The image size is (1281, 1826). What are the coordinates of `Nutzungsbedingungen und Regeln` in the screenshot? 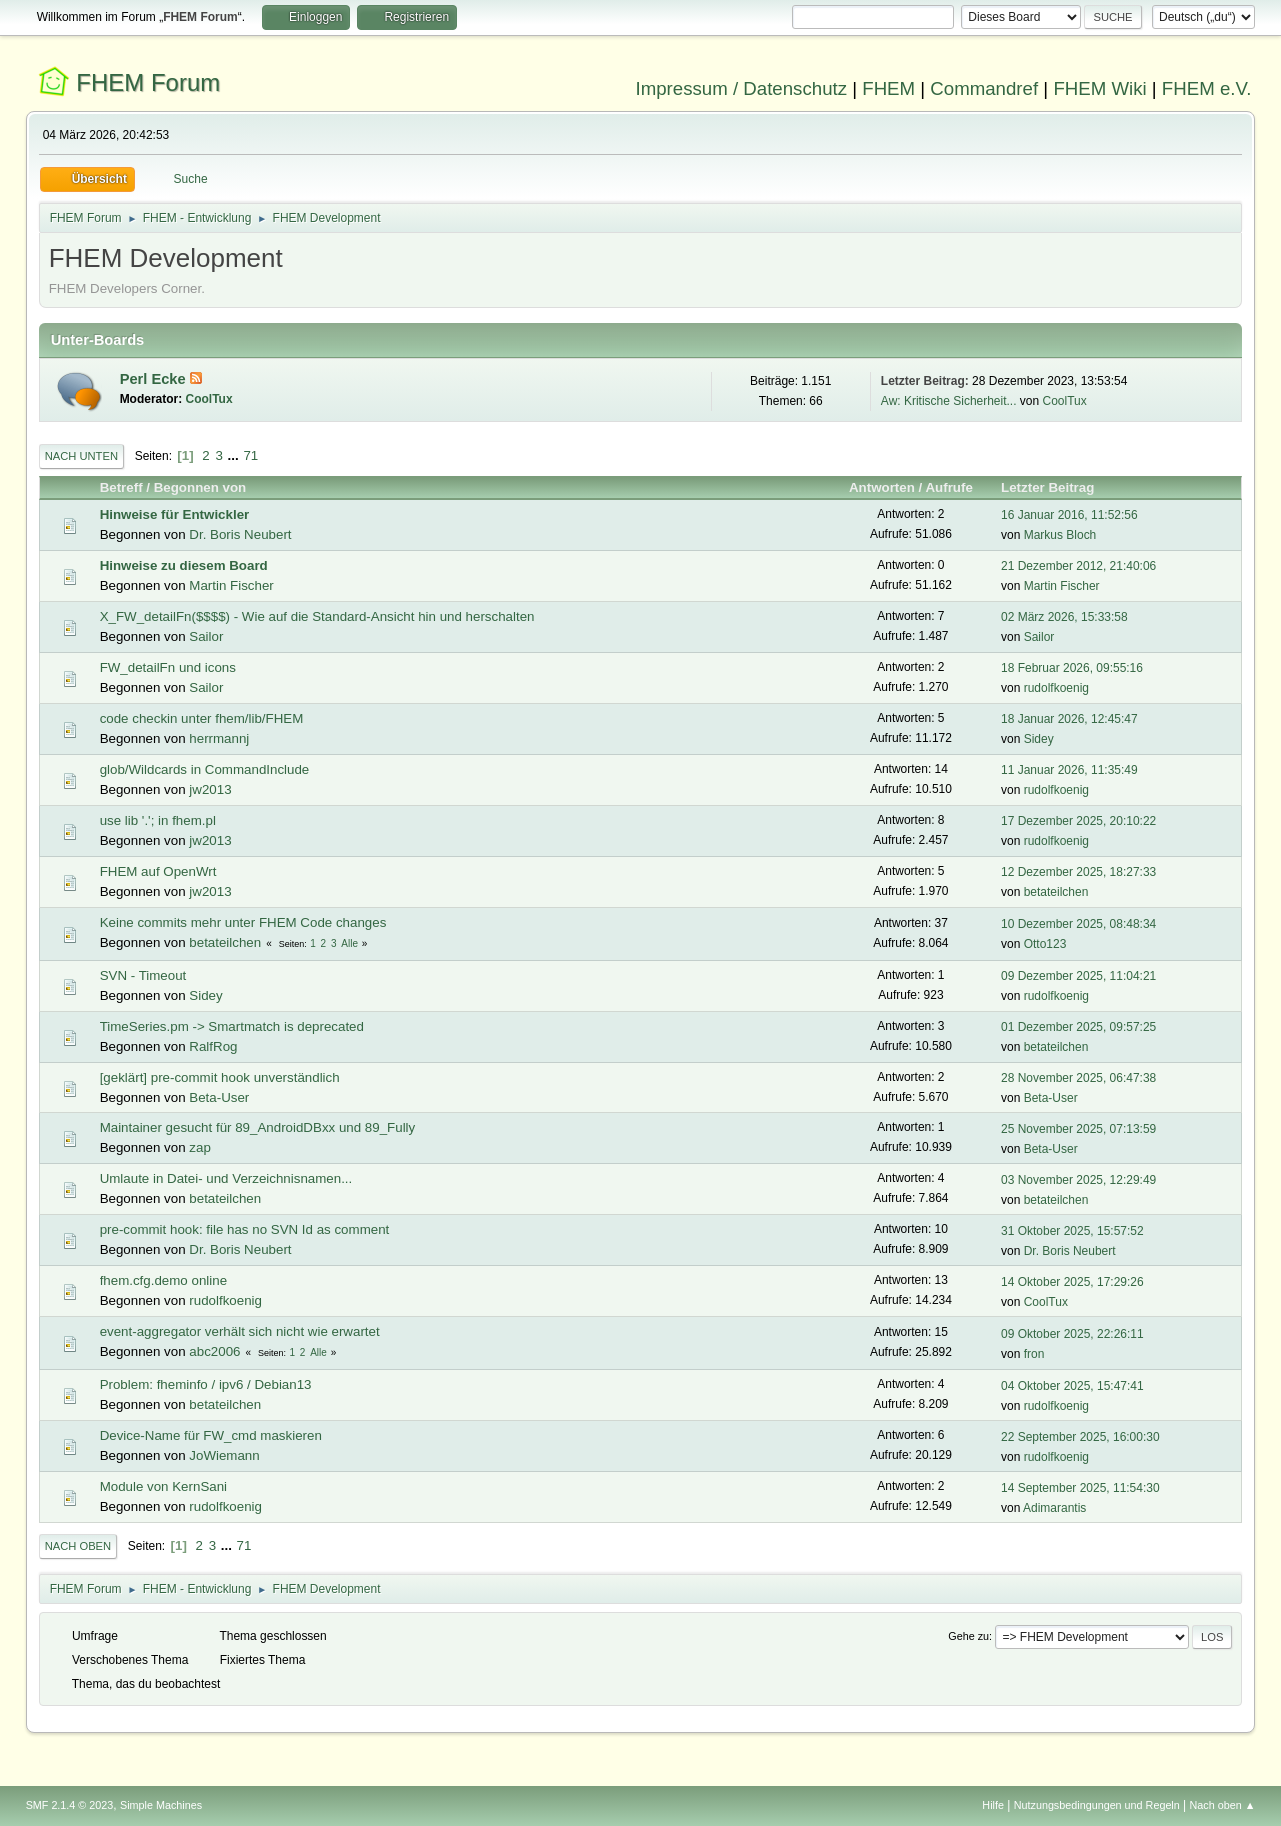 It's located at (1097, 1805).